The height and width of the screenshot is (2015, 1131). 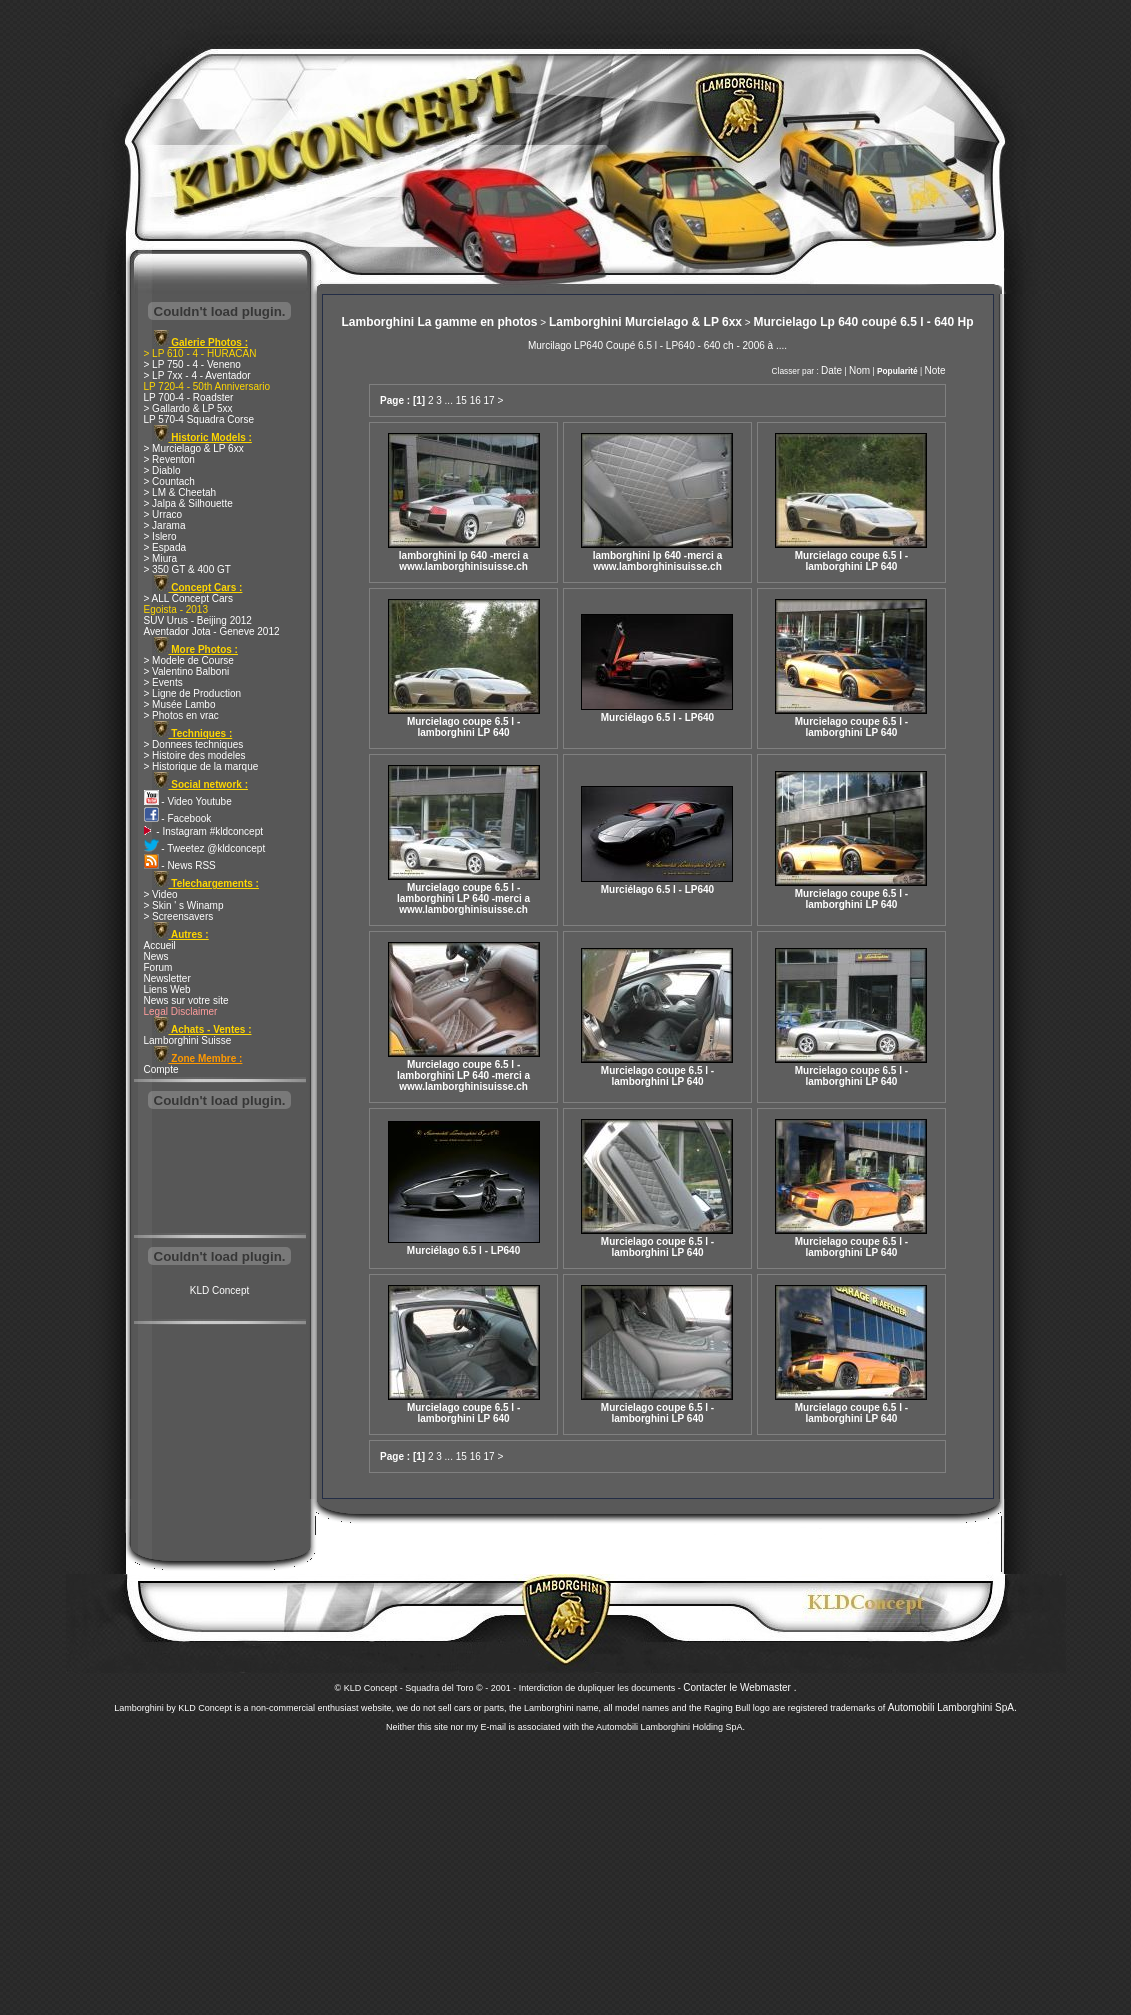 What do you see at coordinates (219, 1290) in the screenshot?
I see `KLD Concept` at bounding box center [219, 1290].